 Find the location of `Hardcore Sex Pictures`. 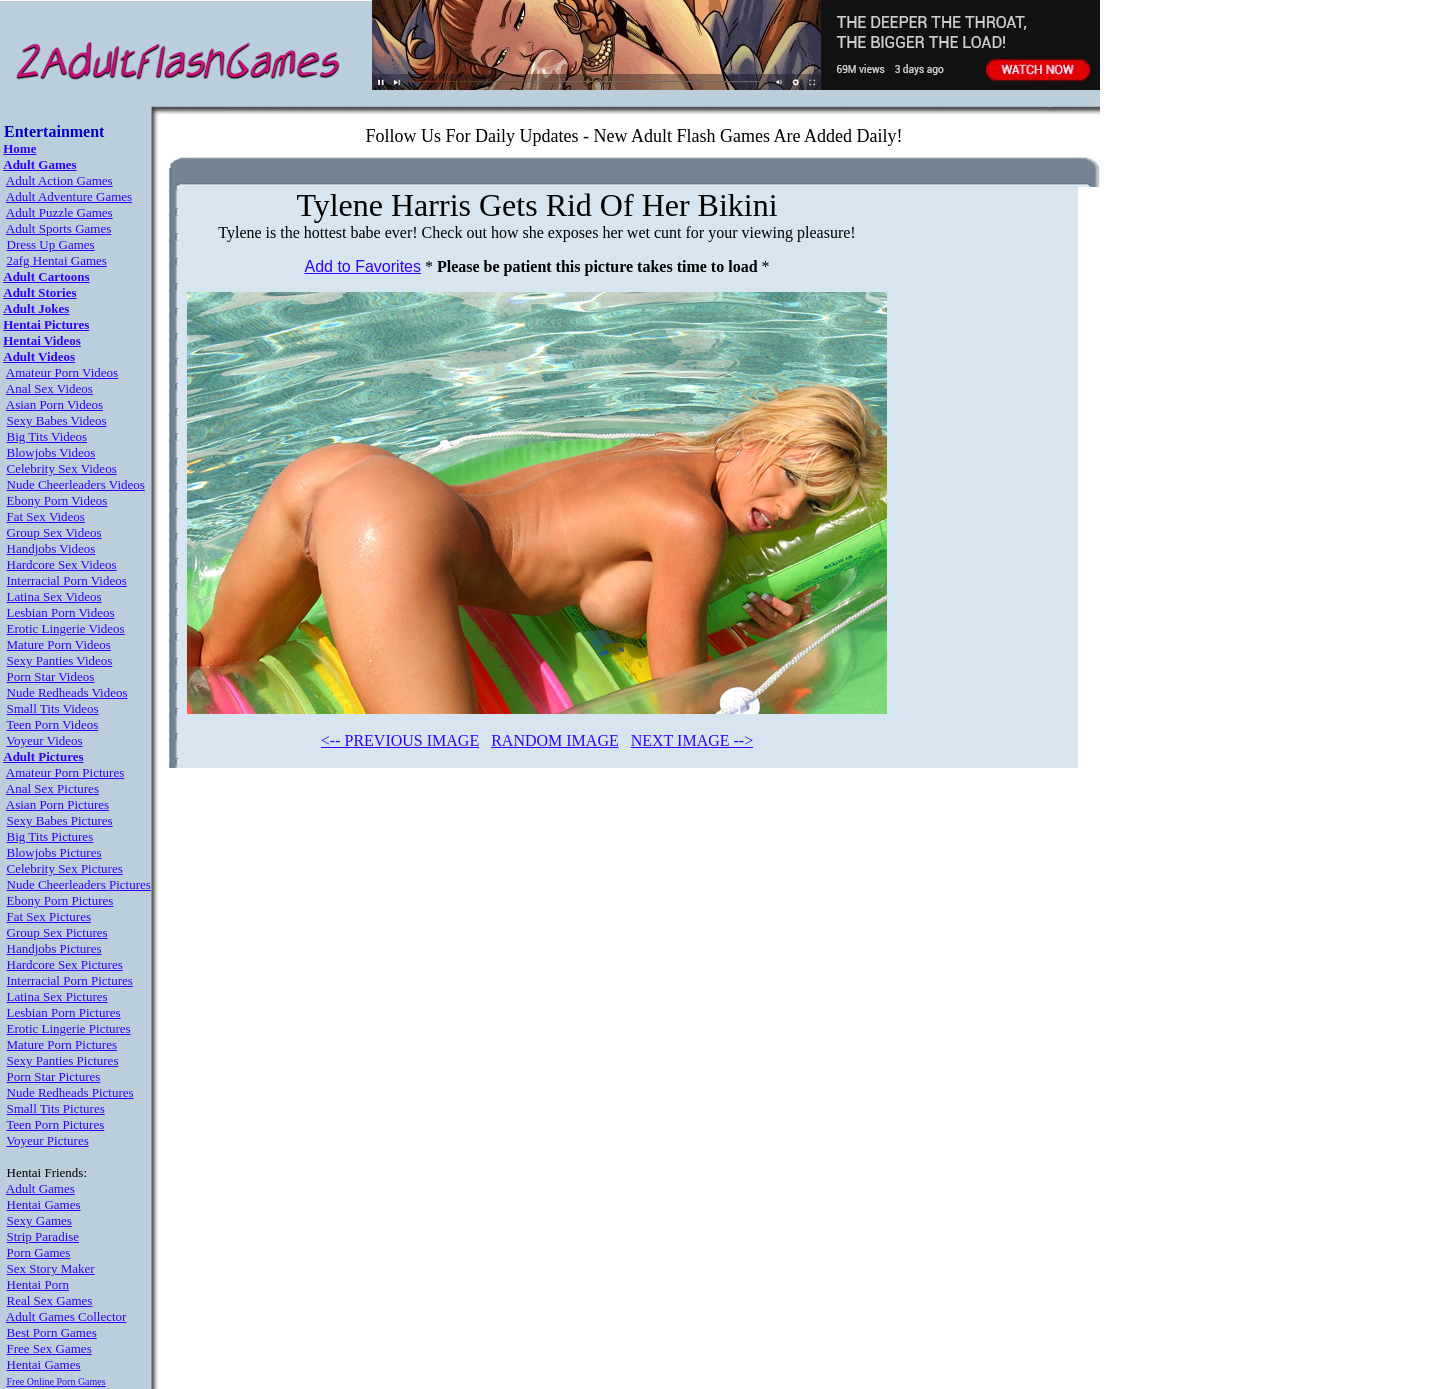

Hardcore Sex Pictures is located at coordinates (65, 964).